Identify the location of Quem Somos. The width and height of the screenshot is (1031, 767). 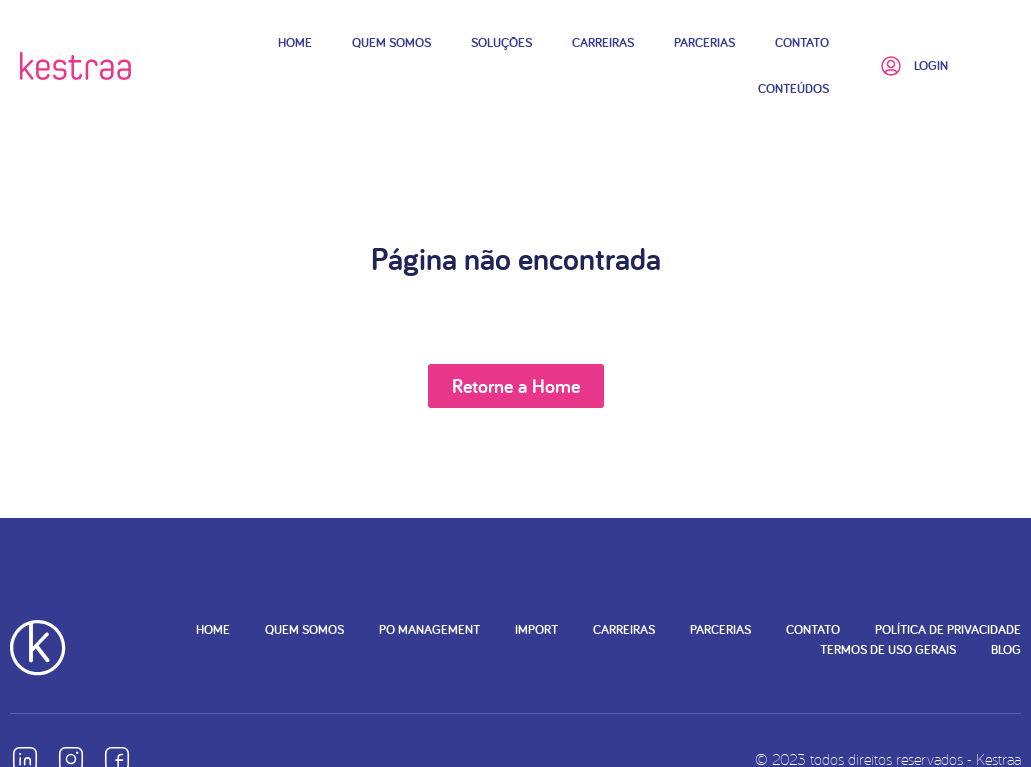
(391, 42).